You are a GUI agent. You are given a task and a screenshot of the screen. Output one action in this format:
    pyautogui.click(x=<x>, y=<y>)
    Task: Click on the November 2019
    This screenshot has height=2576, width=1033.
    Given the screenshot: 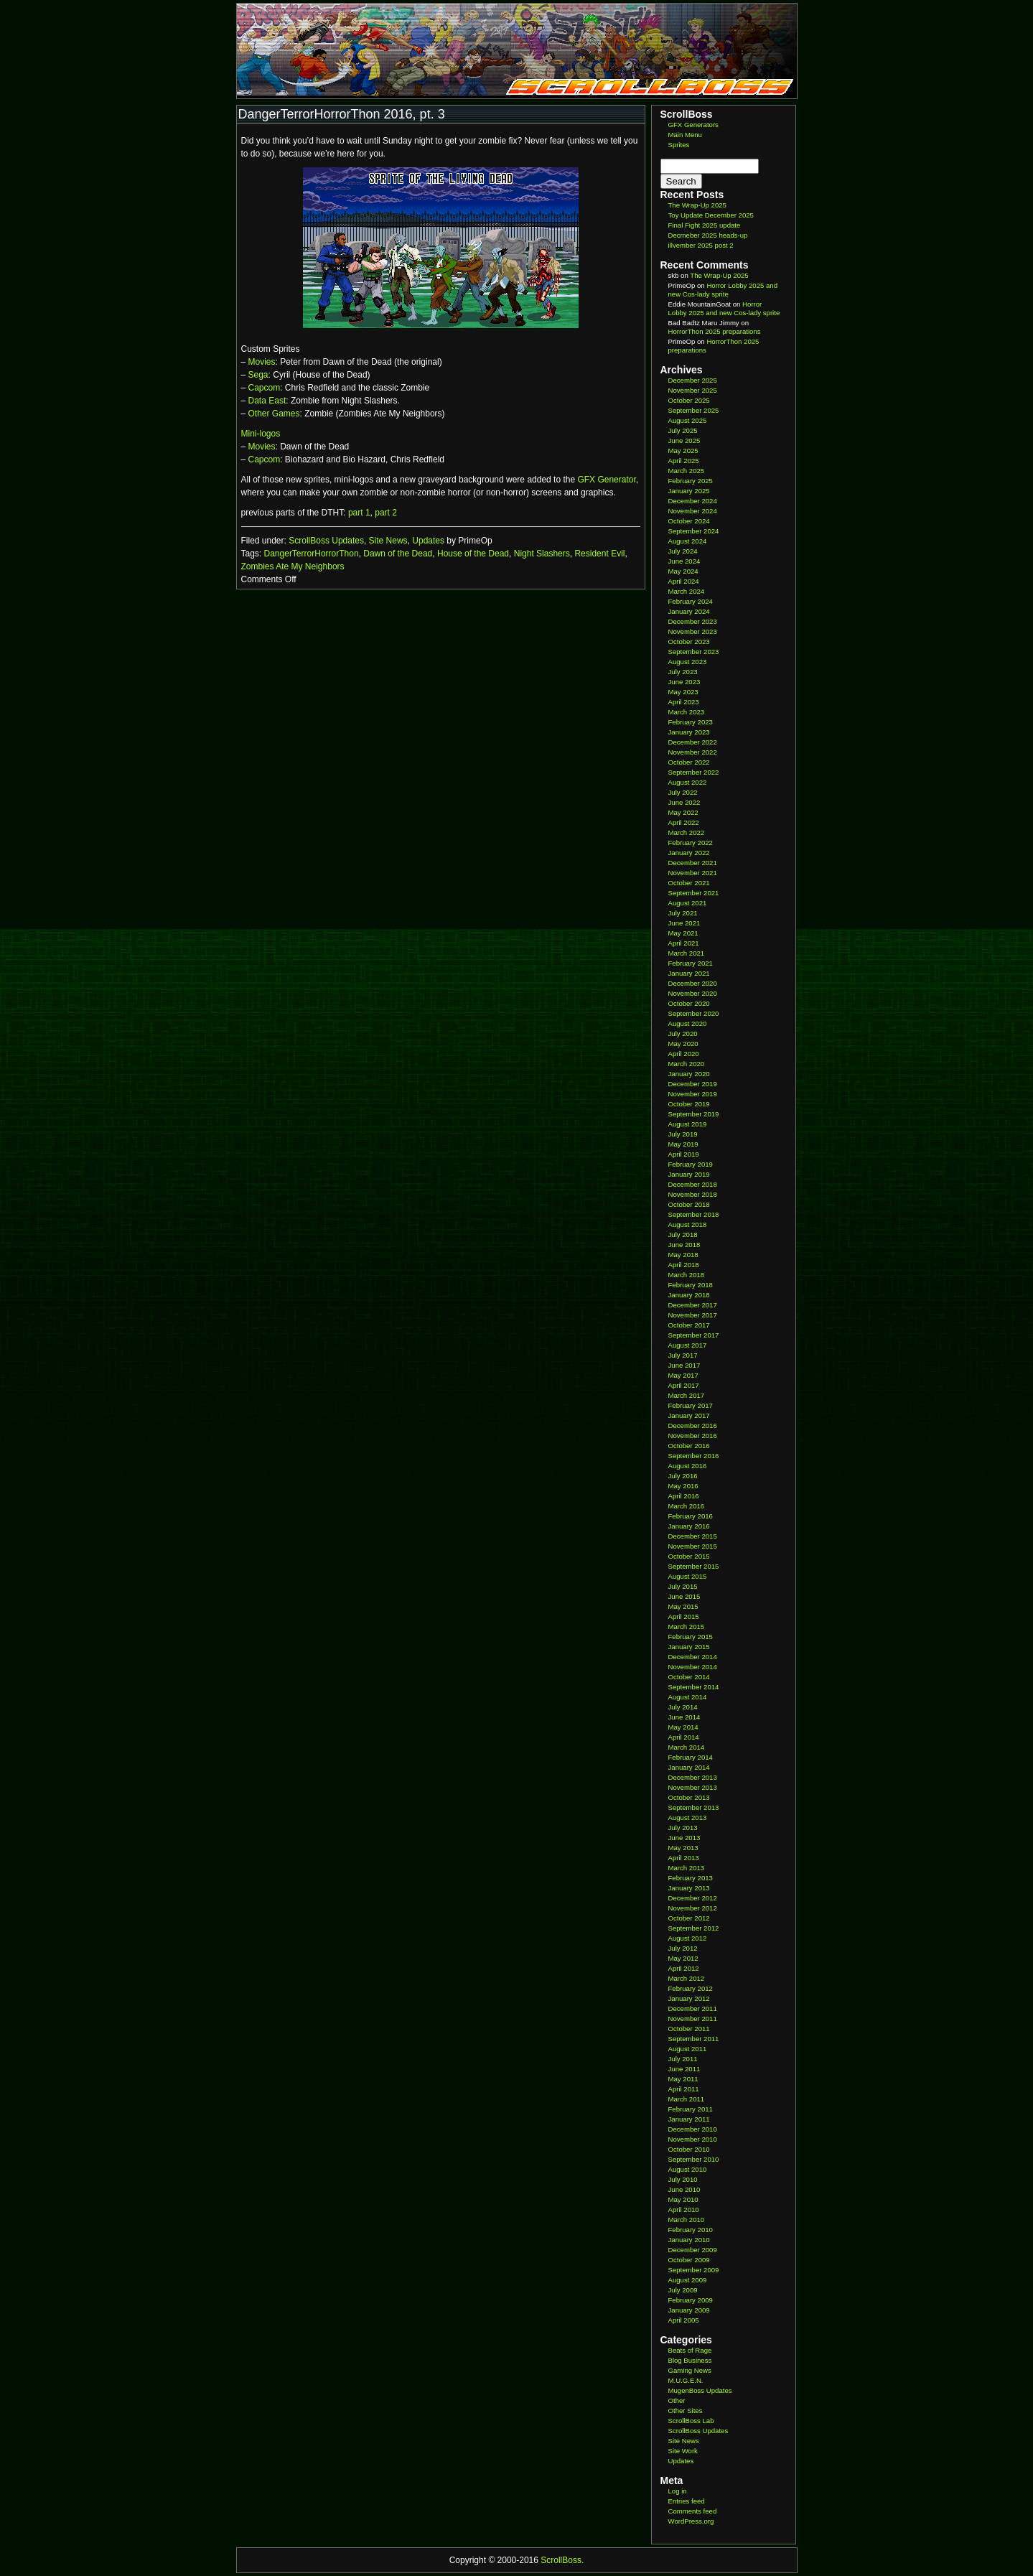 What is the action you would take?
    pyautogui.click(x=692, y=1094)
    